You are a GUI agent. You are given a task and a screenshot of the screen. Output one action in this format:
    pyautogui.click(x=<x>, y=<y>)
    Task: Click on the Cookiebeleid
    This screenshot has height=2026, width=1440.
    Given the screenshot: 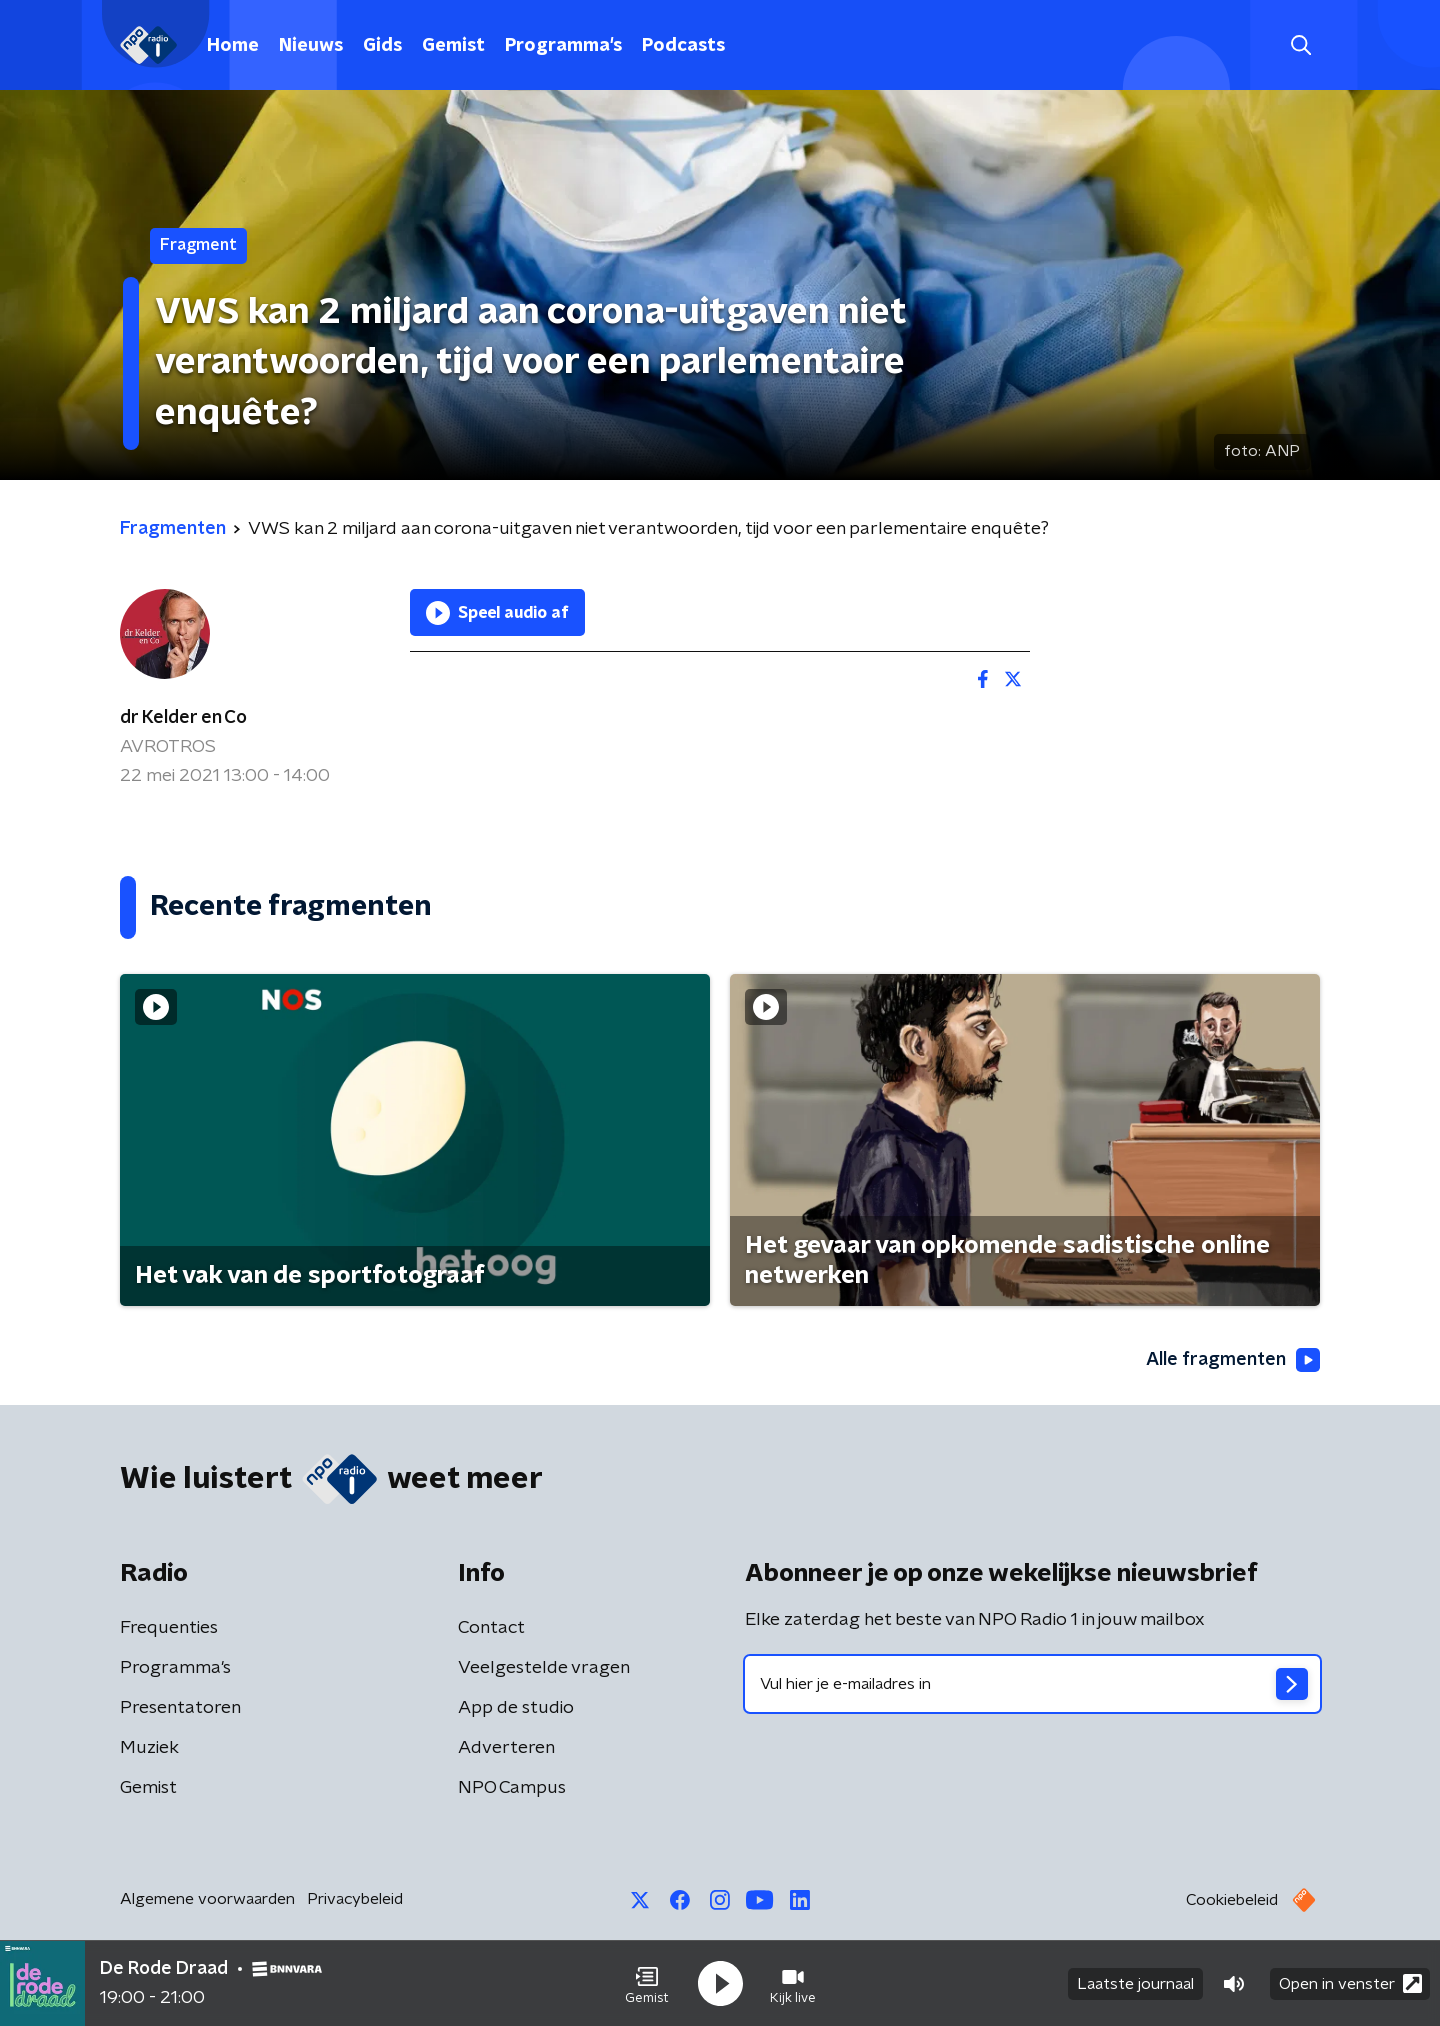 What is the action you would take?
    pyautogui.click(x=1232, y=1900)
    